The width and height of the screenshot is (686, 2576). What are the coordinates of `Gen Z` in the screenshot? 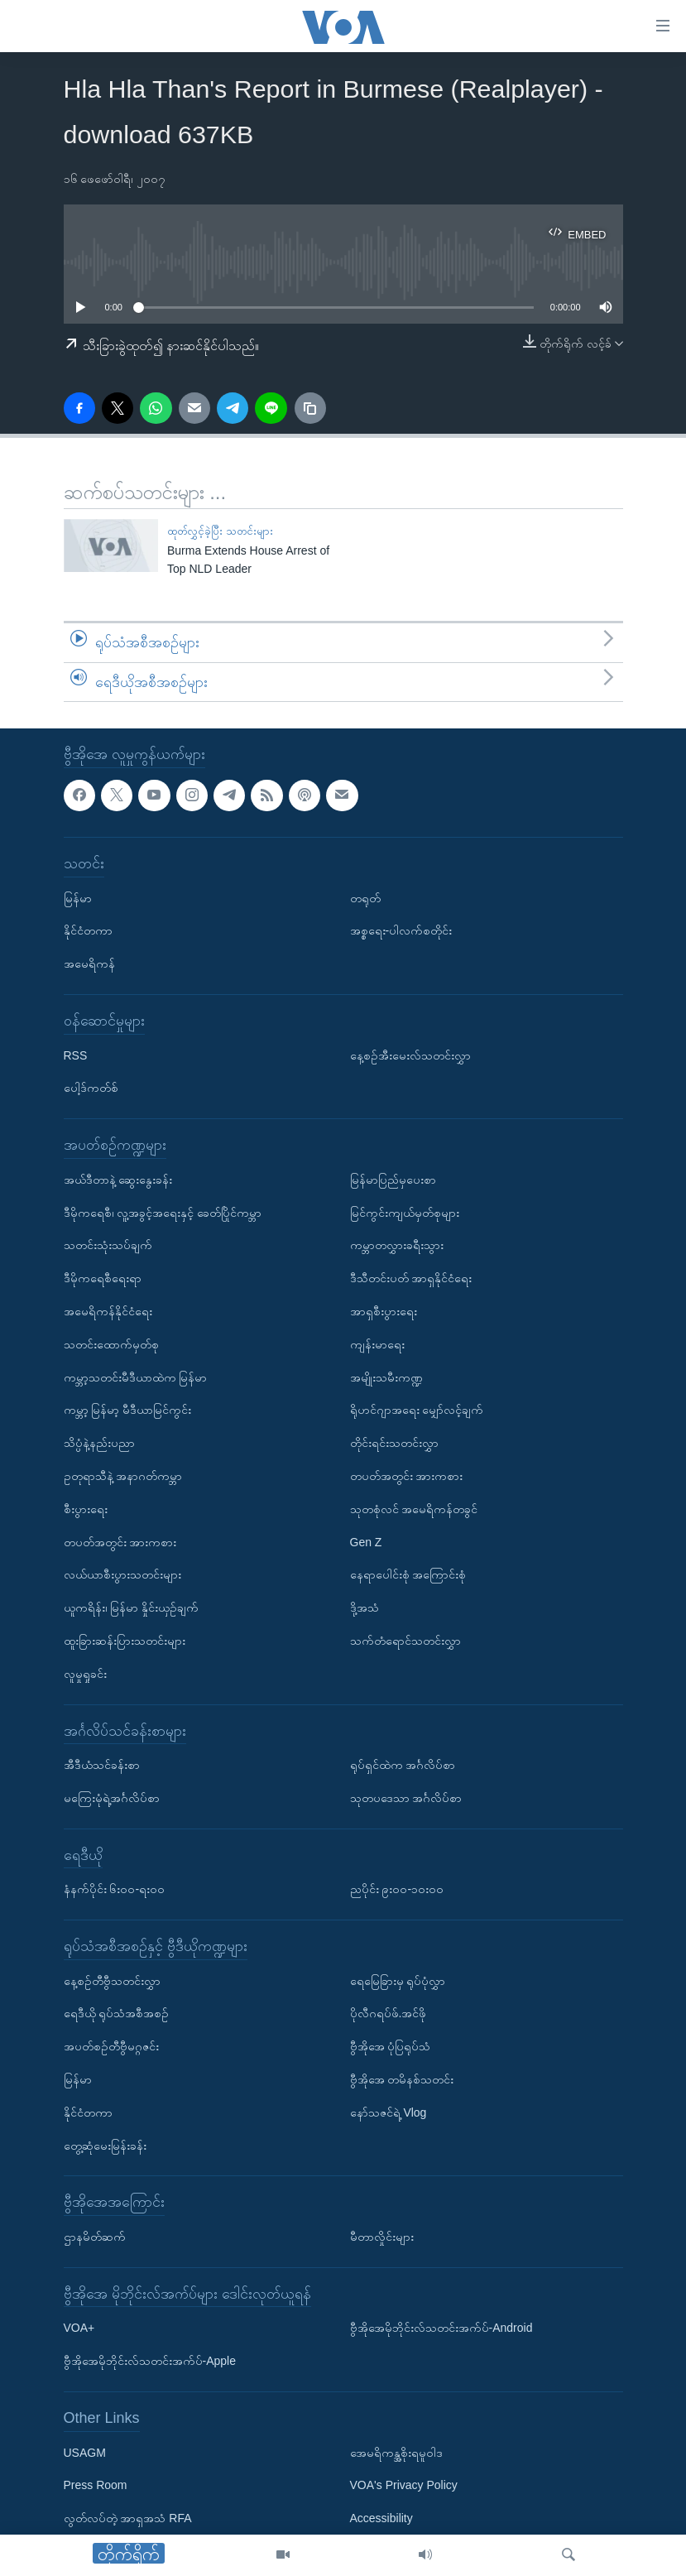 It's located at (366, 1542).